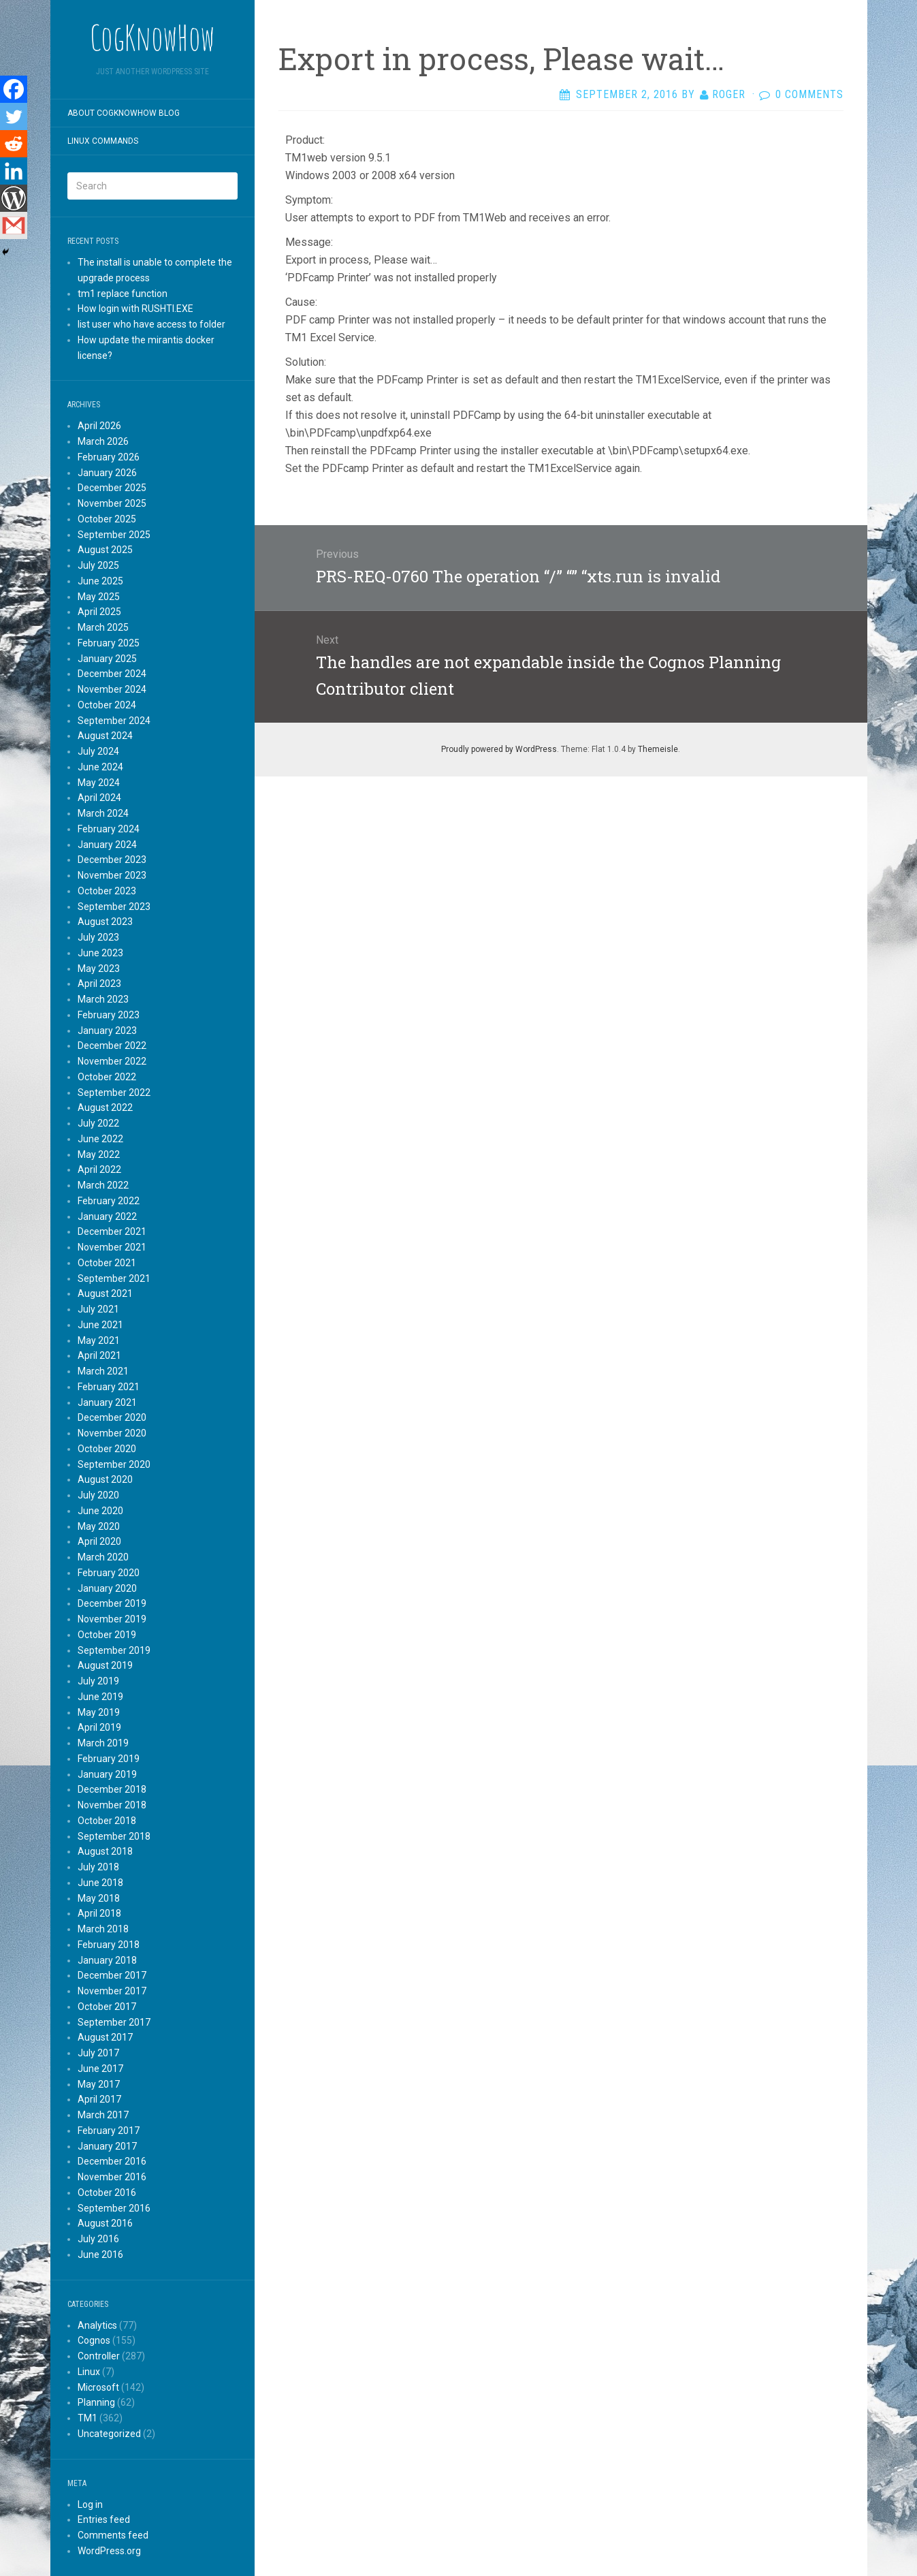 The image size is (917, 2576). What do you see at coordinates (122, 293) in the screenshot?
I see `tm1 replace function` at bounding box center [122, 293].